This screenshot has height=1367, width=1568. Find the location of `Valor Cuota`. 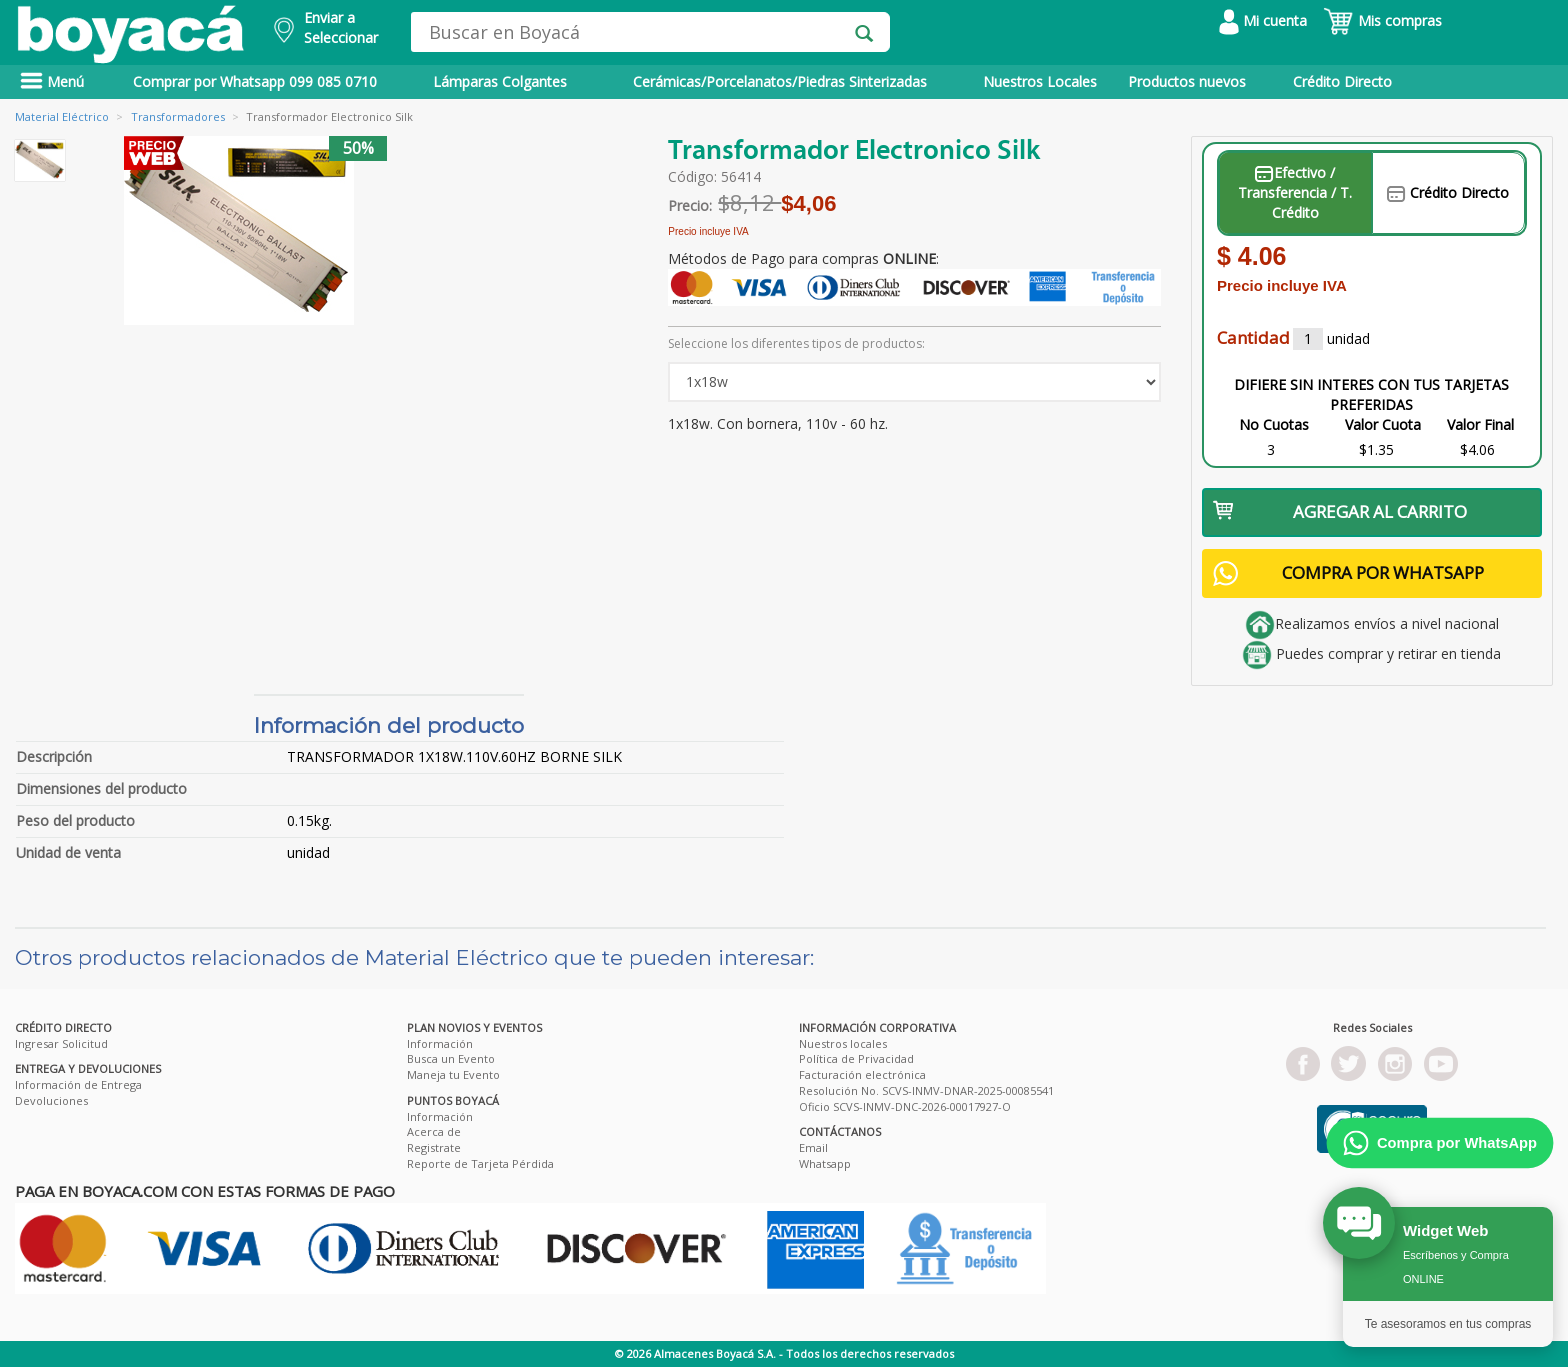

Valor Cuota is located at coordinates (1383, 424).